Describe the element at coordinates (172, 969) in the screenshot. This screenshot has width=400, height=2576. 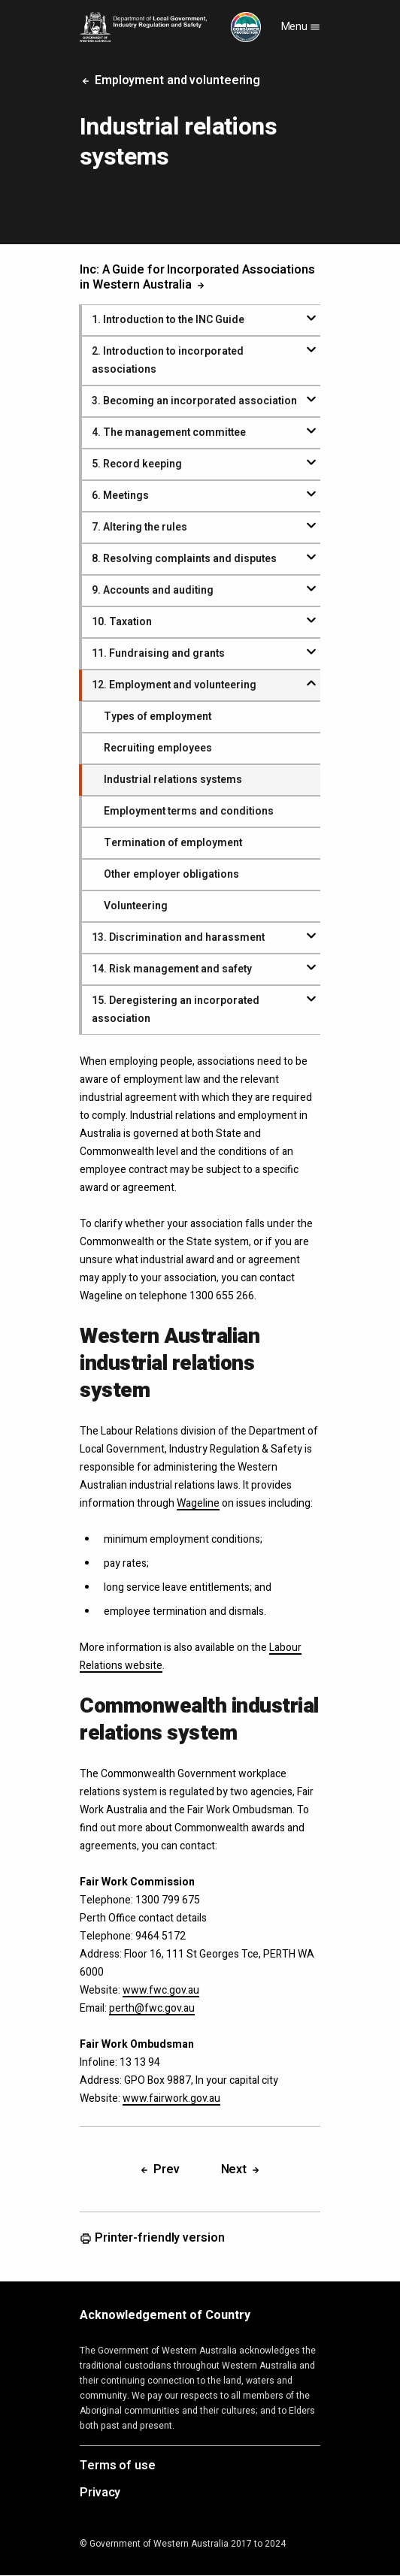
I see `. Risk management and safety` at that location.